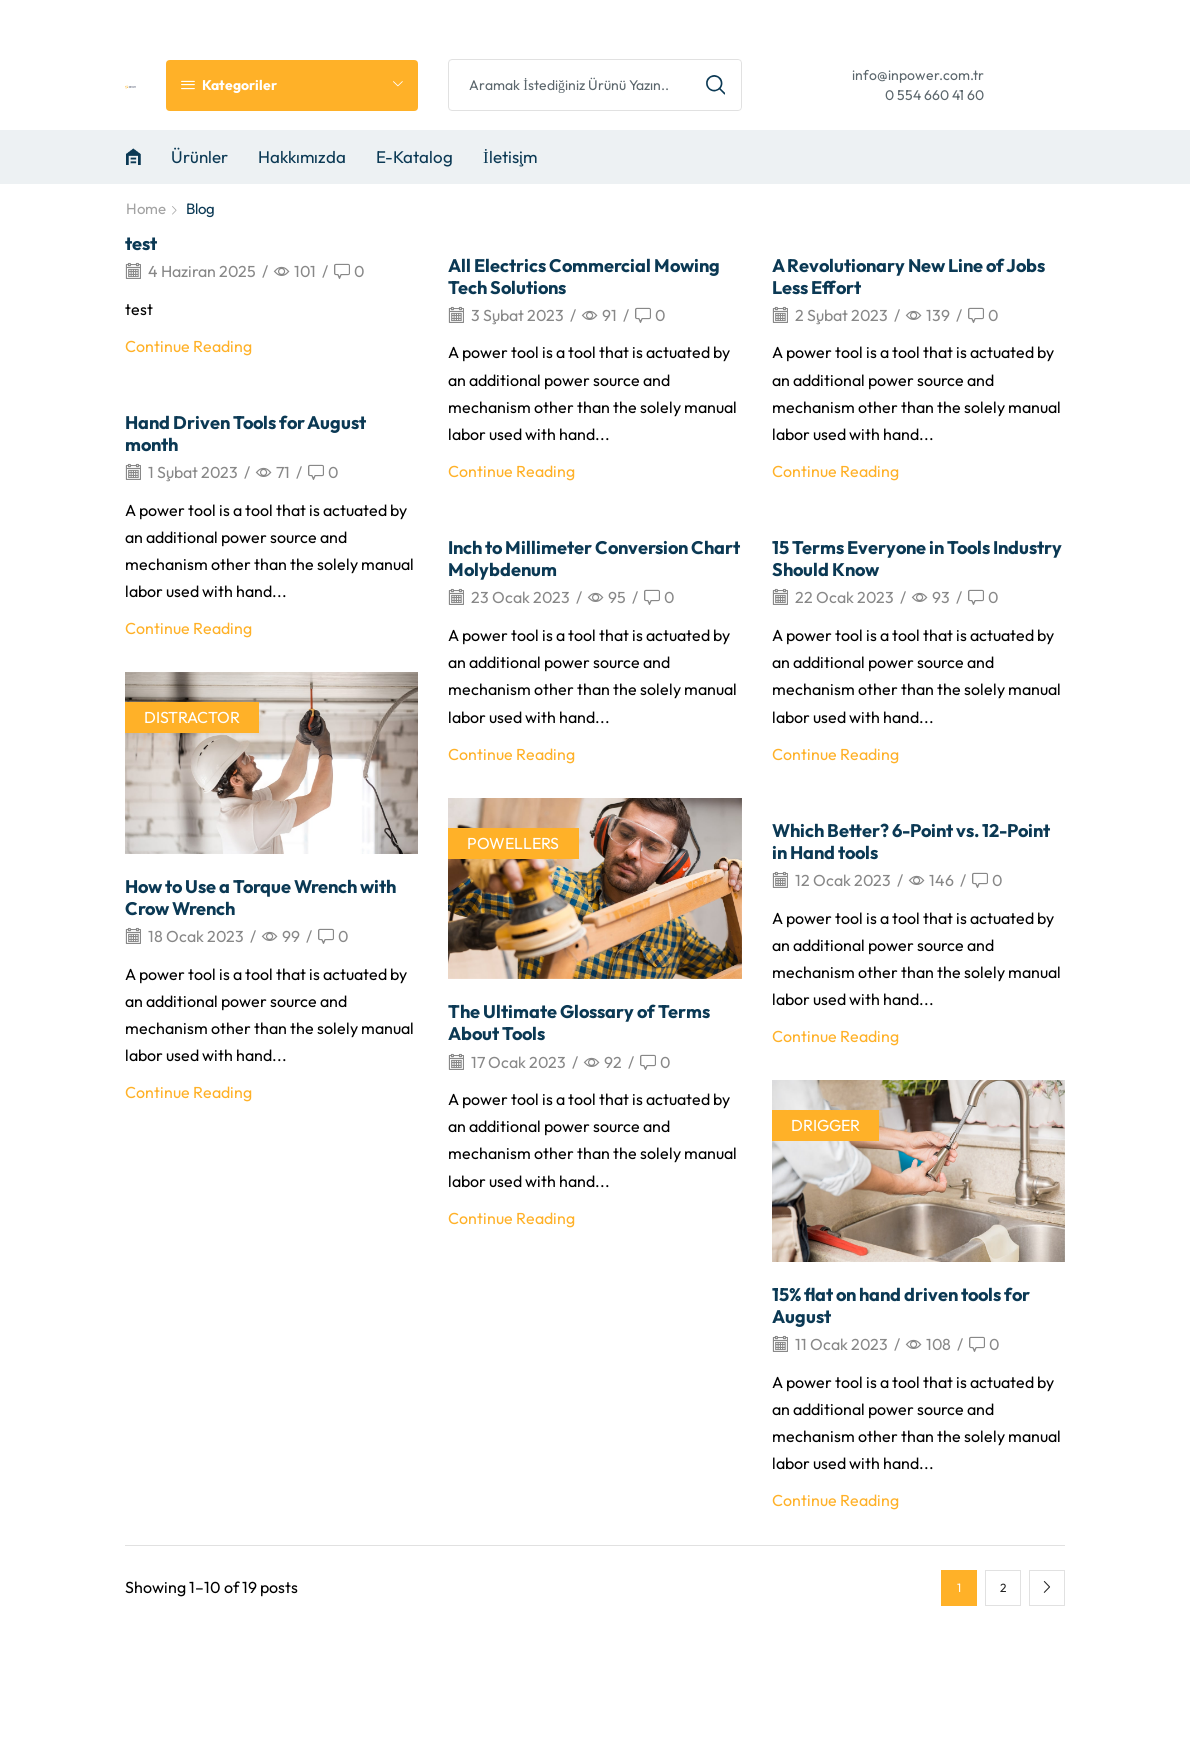  I want to click on Inch to Millimeter Conversion Chart Molybdenum, so click(594, 558).